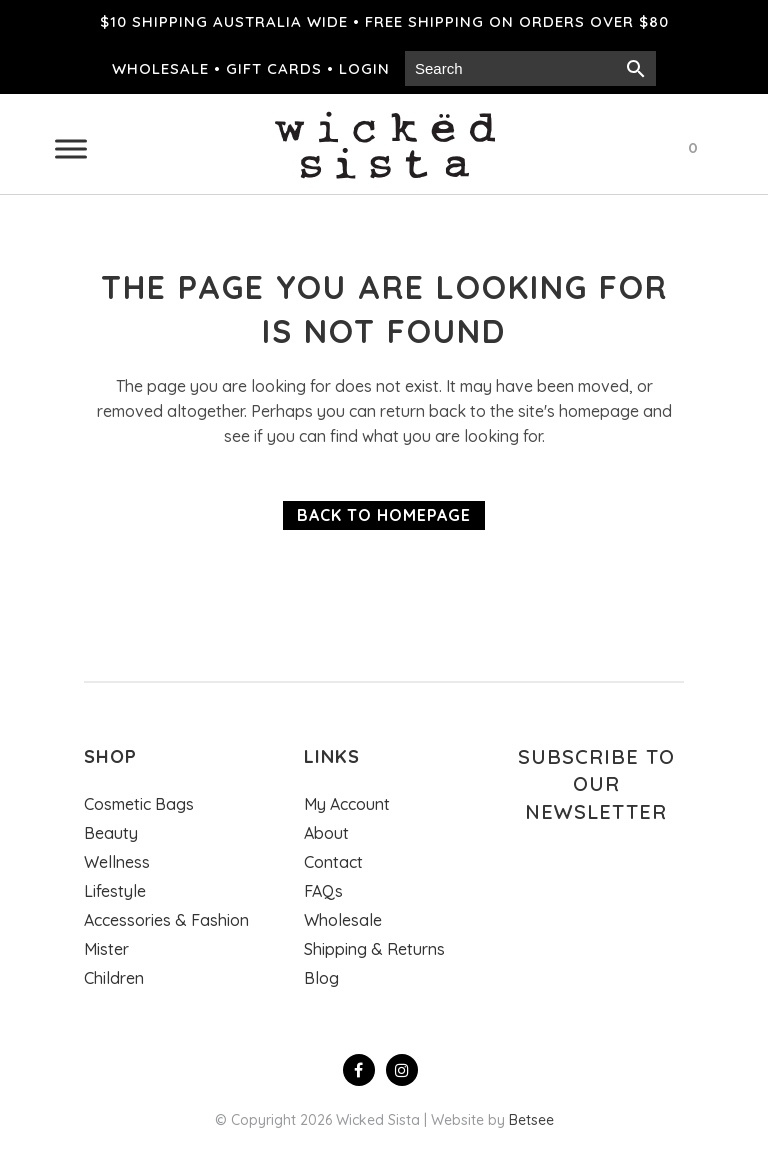 The height and width of the screenshot is (1160, 768). Describe the element at coordinates (117, 862) in the screenshot. I see `Wellness` at that location.